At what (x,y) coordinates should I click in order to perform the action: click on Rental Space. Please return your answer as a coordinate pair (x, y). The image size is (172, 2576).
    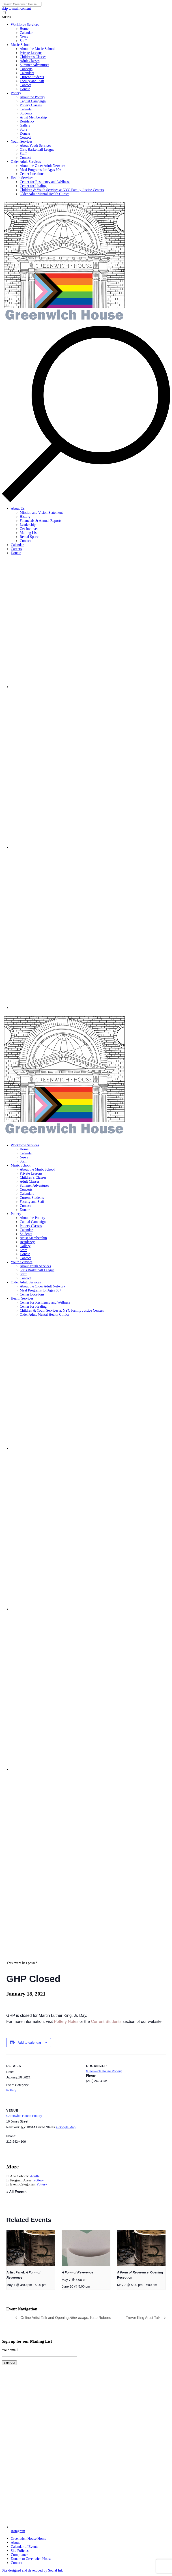
    Looking at the image, I should click on (29, 537).